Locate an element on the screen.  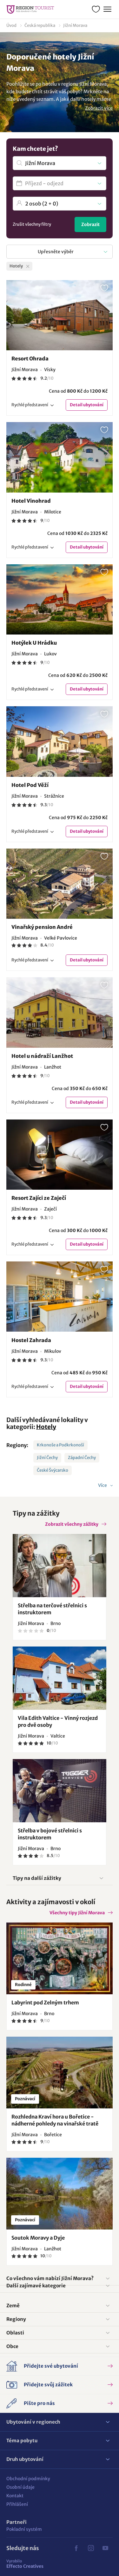
Hotel u nádraží Lanžhot is located at coordinates (42, 1056).